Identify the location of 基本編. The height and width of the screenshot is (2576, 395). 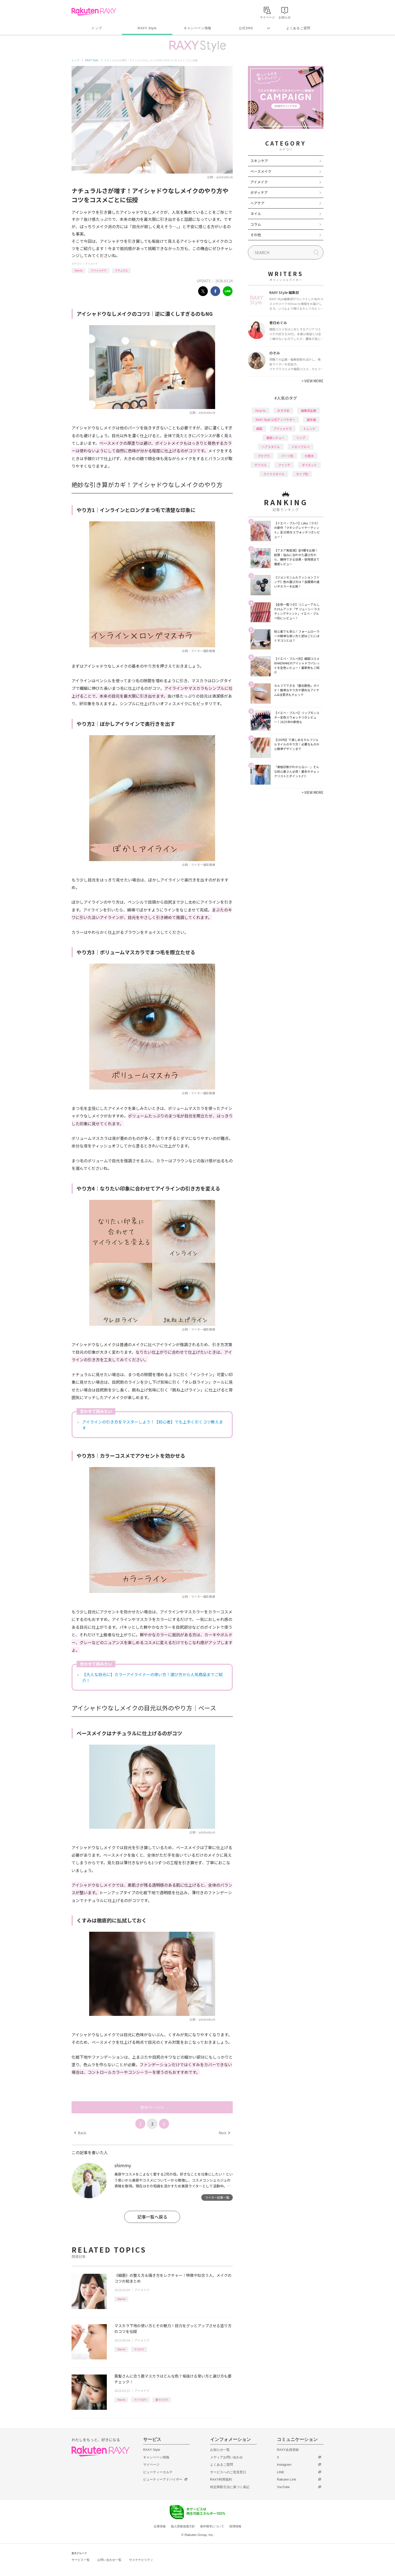
(311, 419).